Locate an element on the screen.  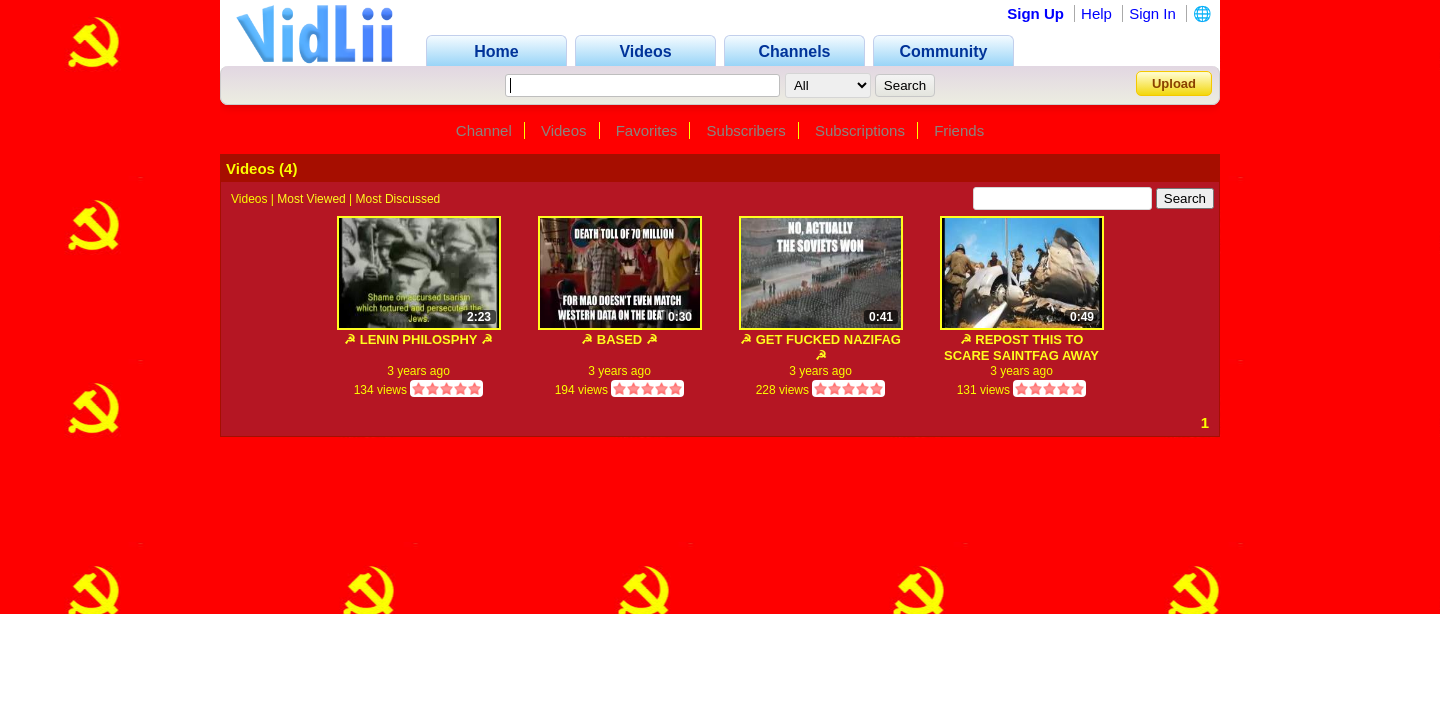
Most Discussed is located at coordinates (398, 199).